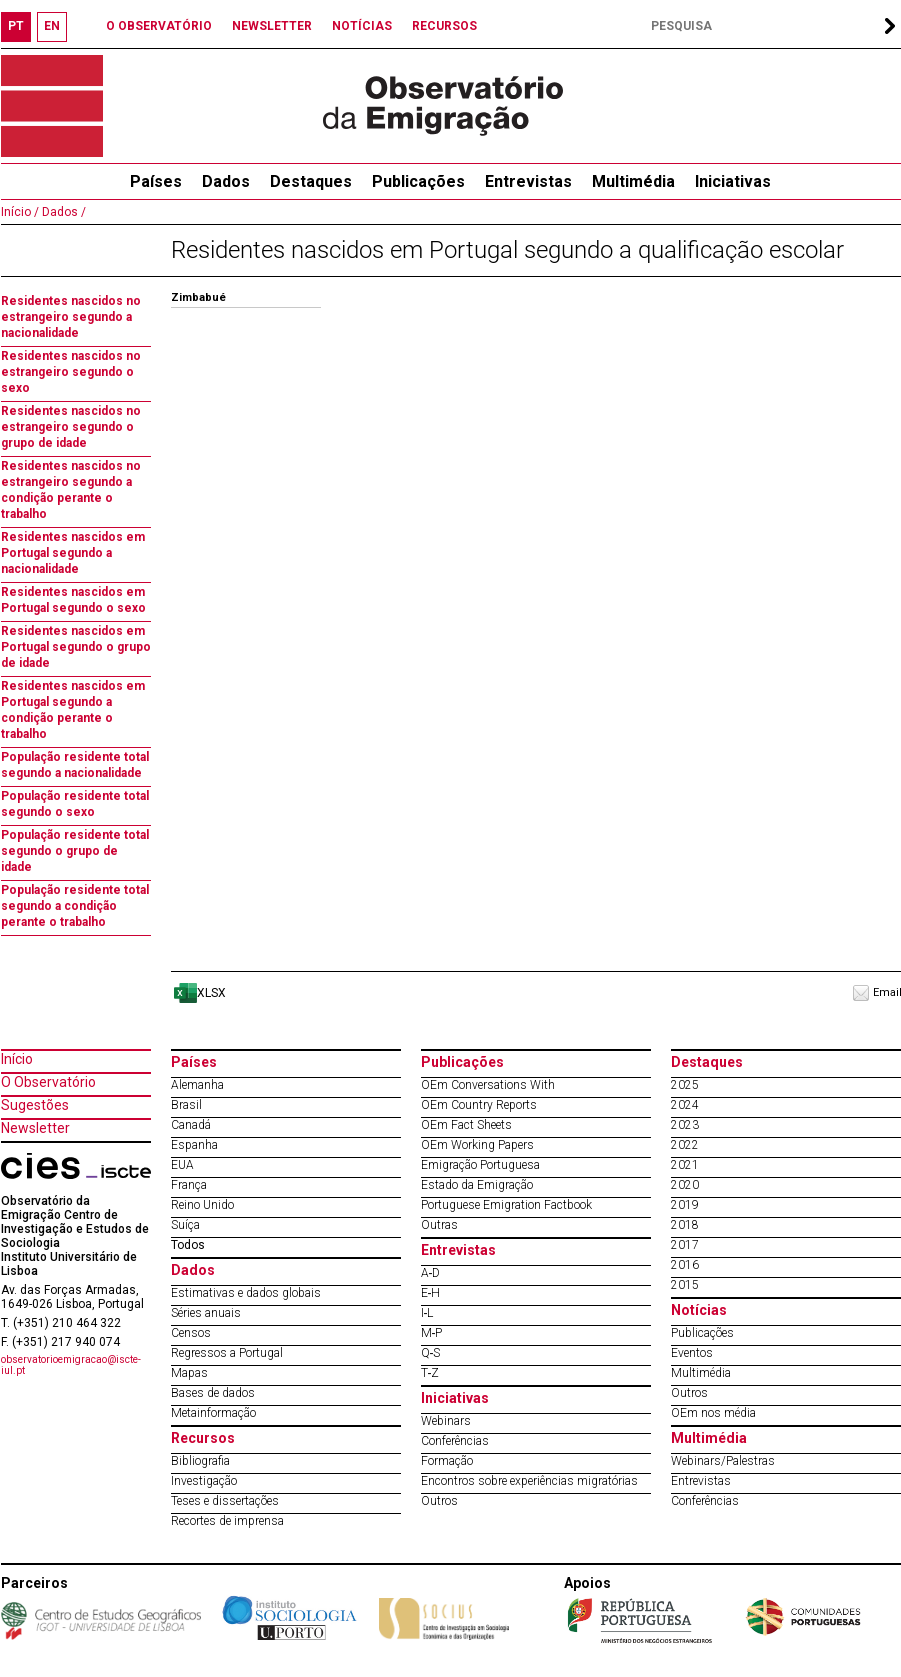  Describe the element at coordinates (62, 212) in the screenshot. I see `Dados /` at that location.